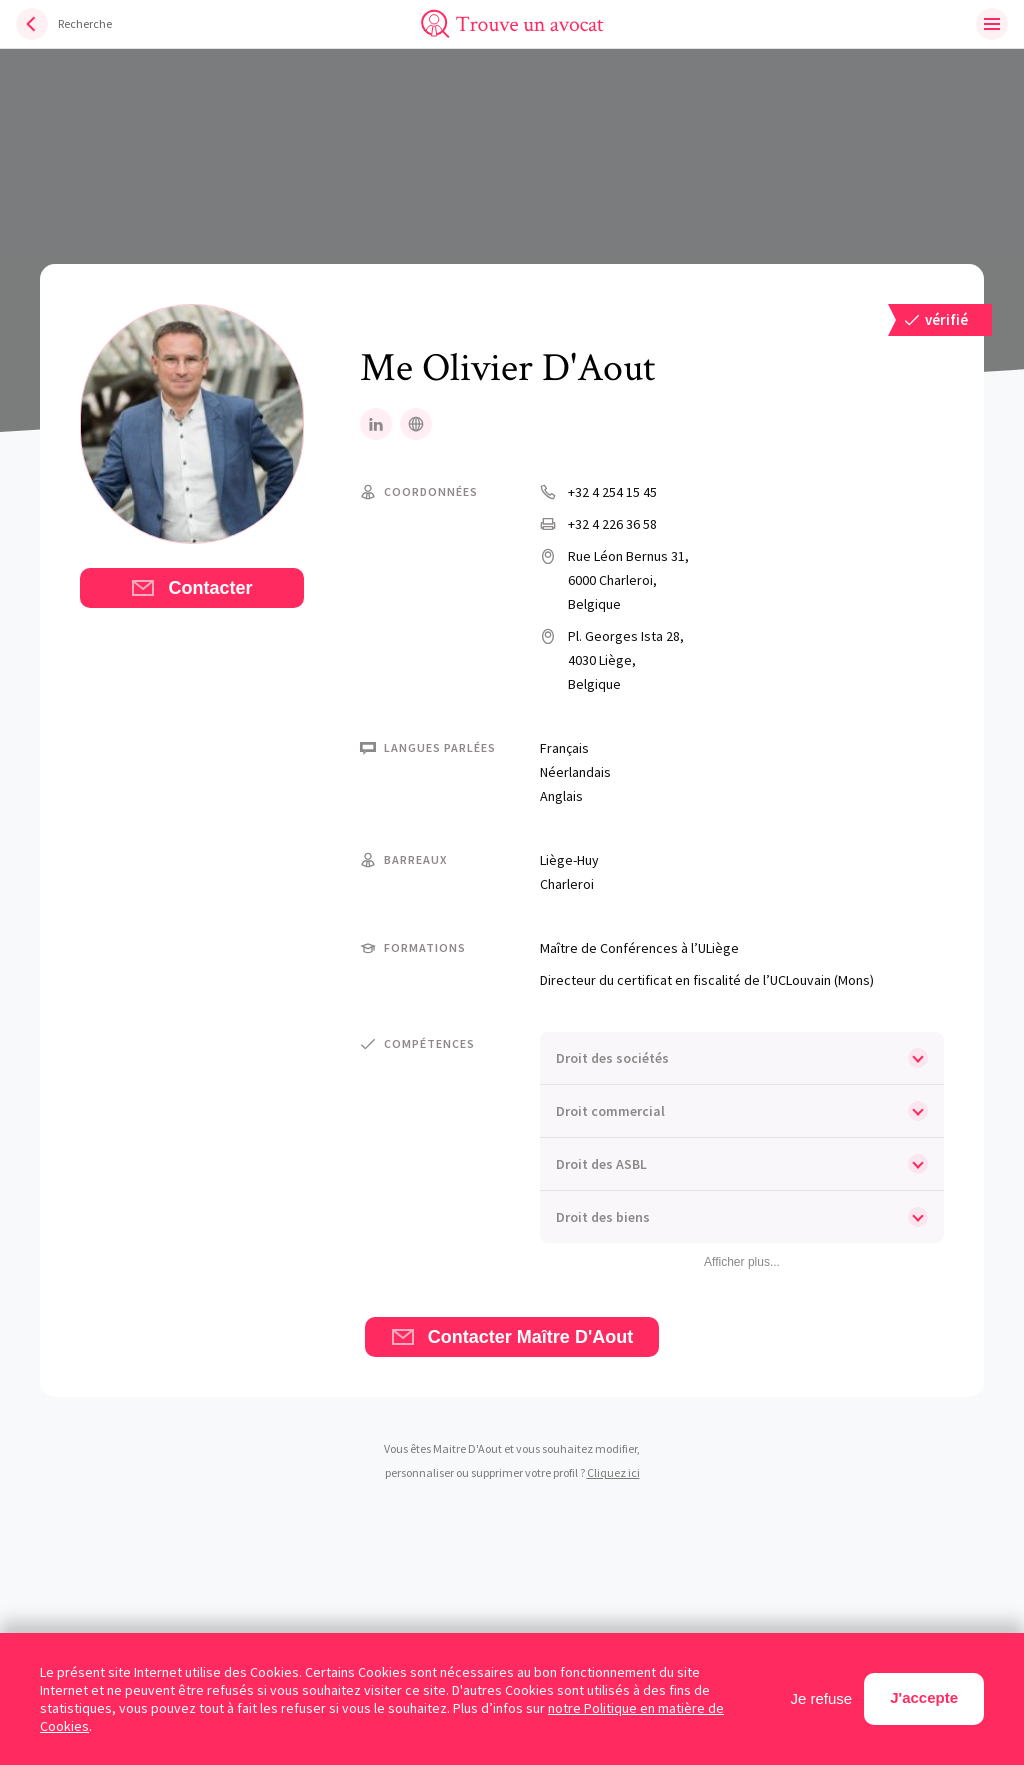  What do you see at coordinates (822, 1698) in the screenshot?
I see `Je refuse` at bounding box center [822, 1698].